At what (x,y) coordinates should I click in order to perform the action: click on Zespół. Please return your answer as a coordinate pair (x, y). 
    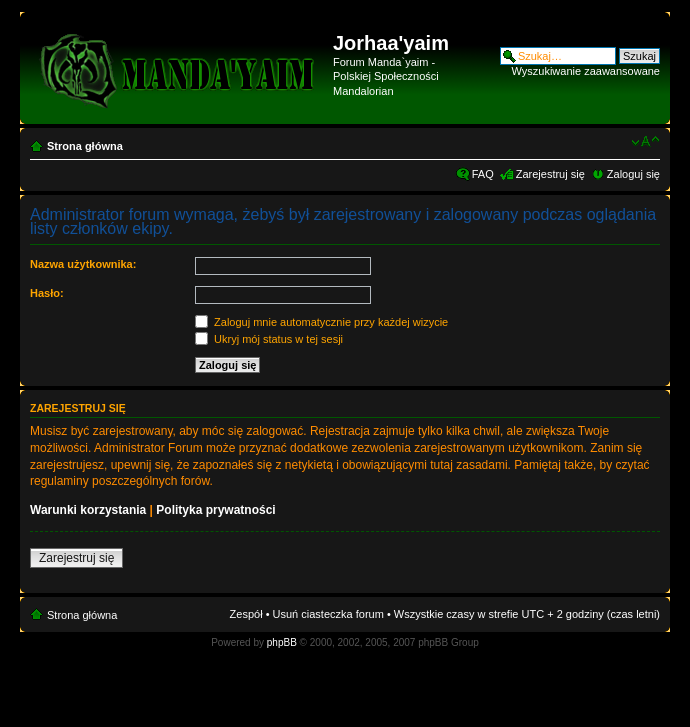
    Looking at the image, I should click on (246, 614).